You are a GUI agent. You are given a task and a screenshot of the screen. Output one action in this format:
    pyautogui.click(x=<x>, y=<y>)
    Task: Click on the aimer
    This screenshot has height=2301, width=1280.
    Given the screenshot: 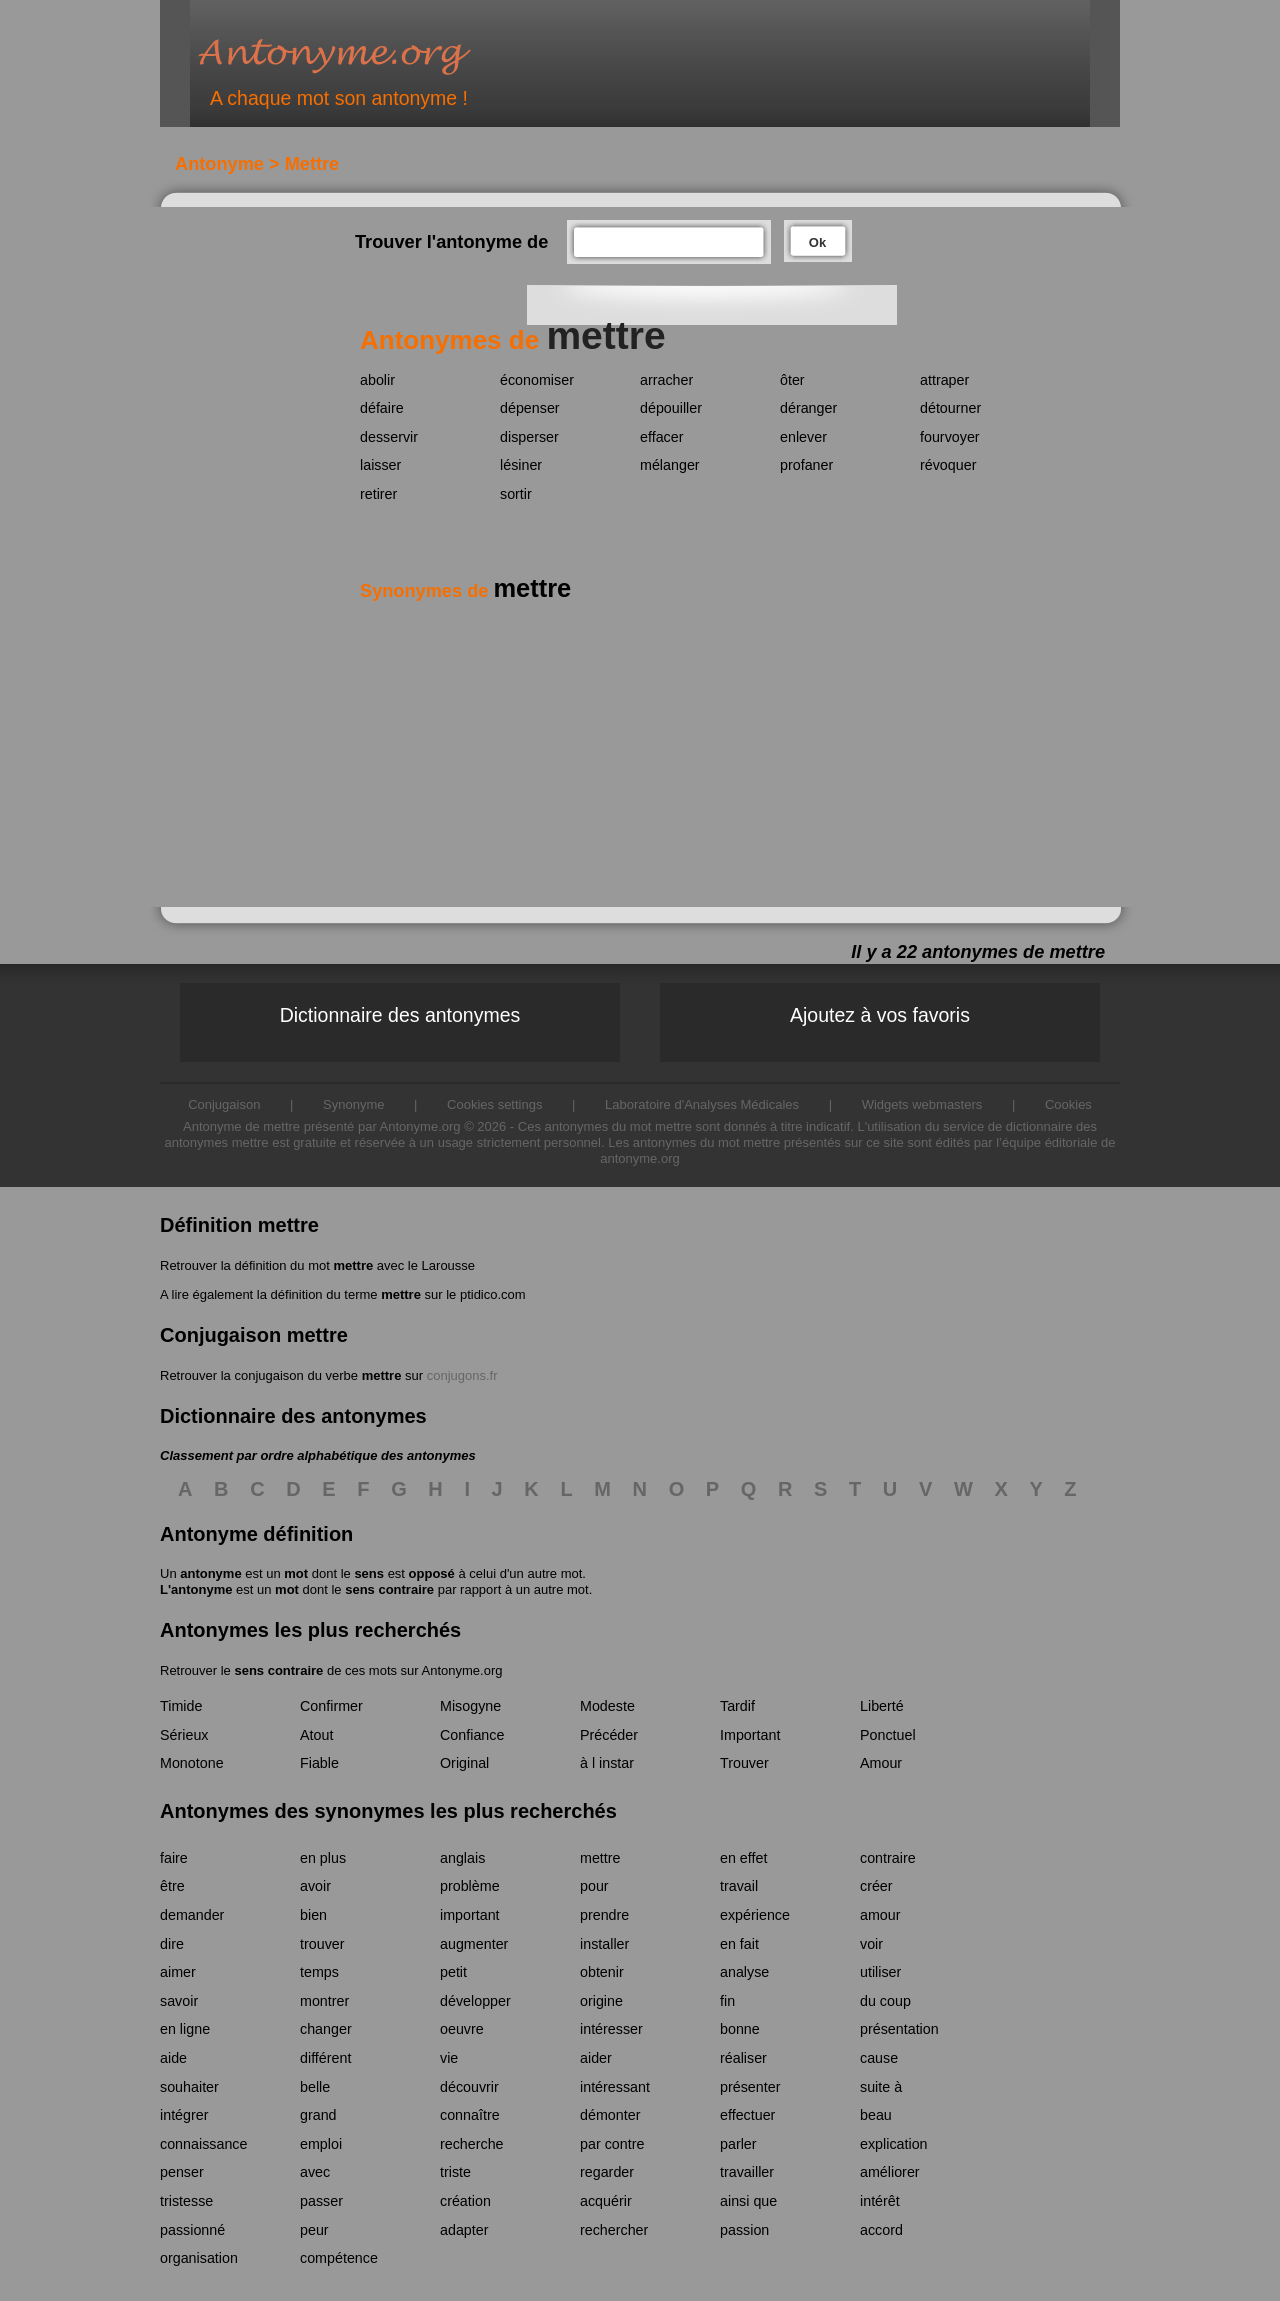 What is the action you would take?
    pyautogui.click(x=178, y=1972)
    